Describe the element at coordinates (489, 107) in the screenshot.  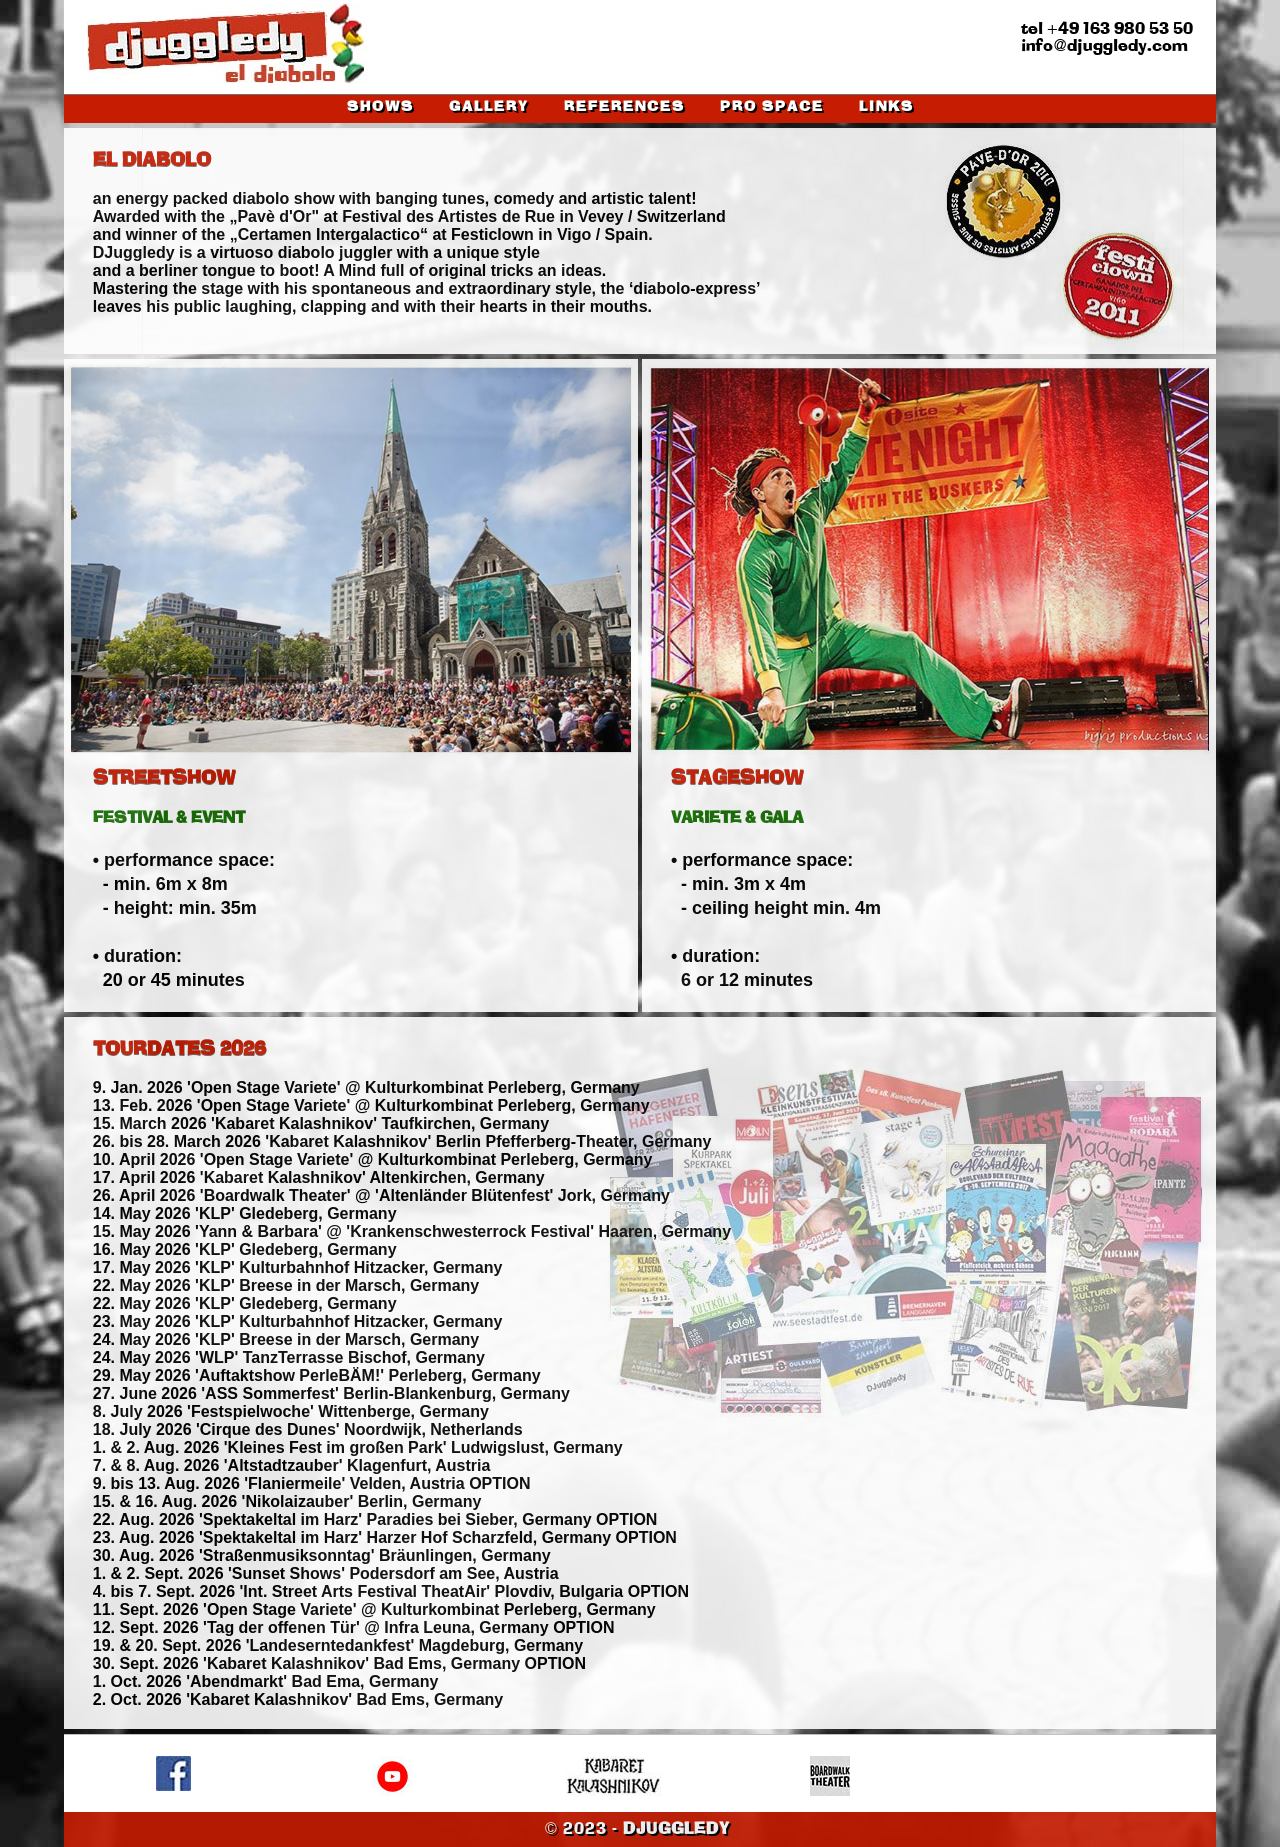
I see `GALLERY` at that location.